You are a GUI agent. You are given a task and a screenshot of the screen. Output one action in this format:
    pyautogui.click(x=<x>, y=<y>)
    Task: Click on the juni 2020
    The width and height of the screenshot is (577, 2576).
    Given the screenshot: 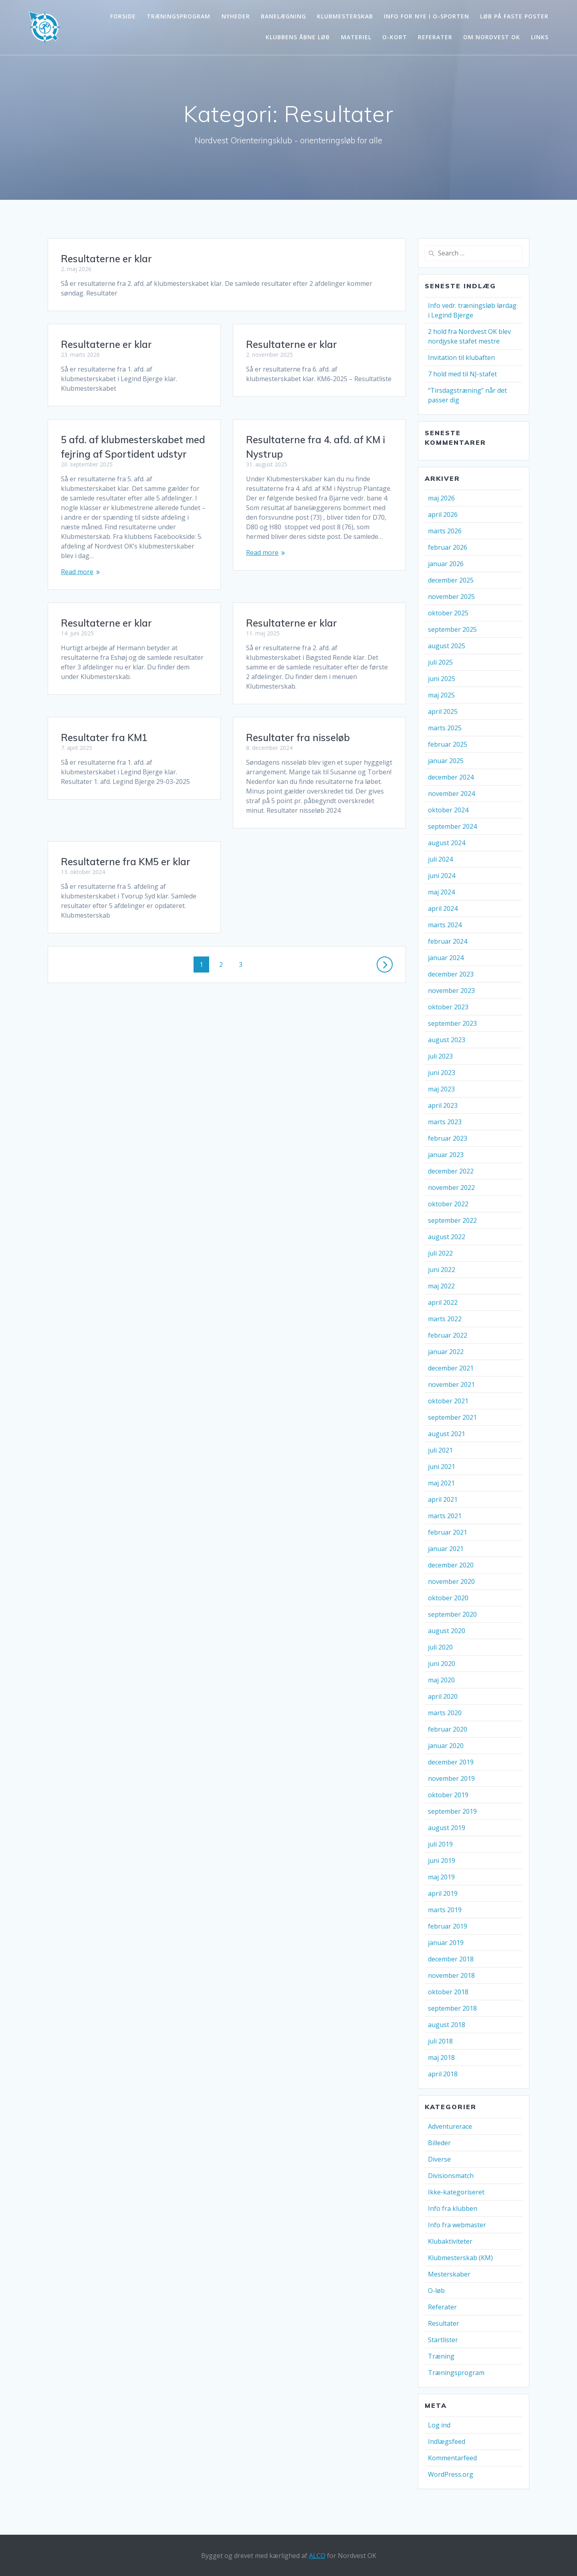 What is the action you would take?
    pyautogui.click(x=441, y=1663)
    